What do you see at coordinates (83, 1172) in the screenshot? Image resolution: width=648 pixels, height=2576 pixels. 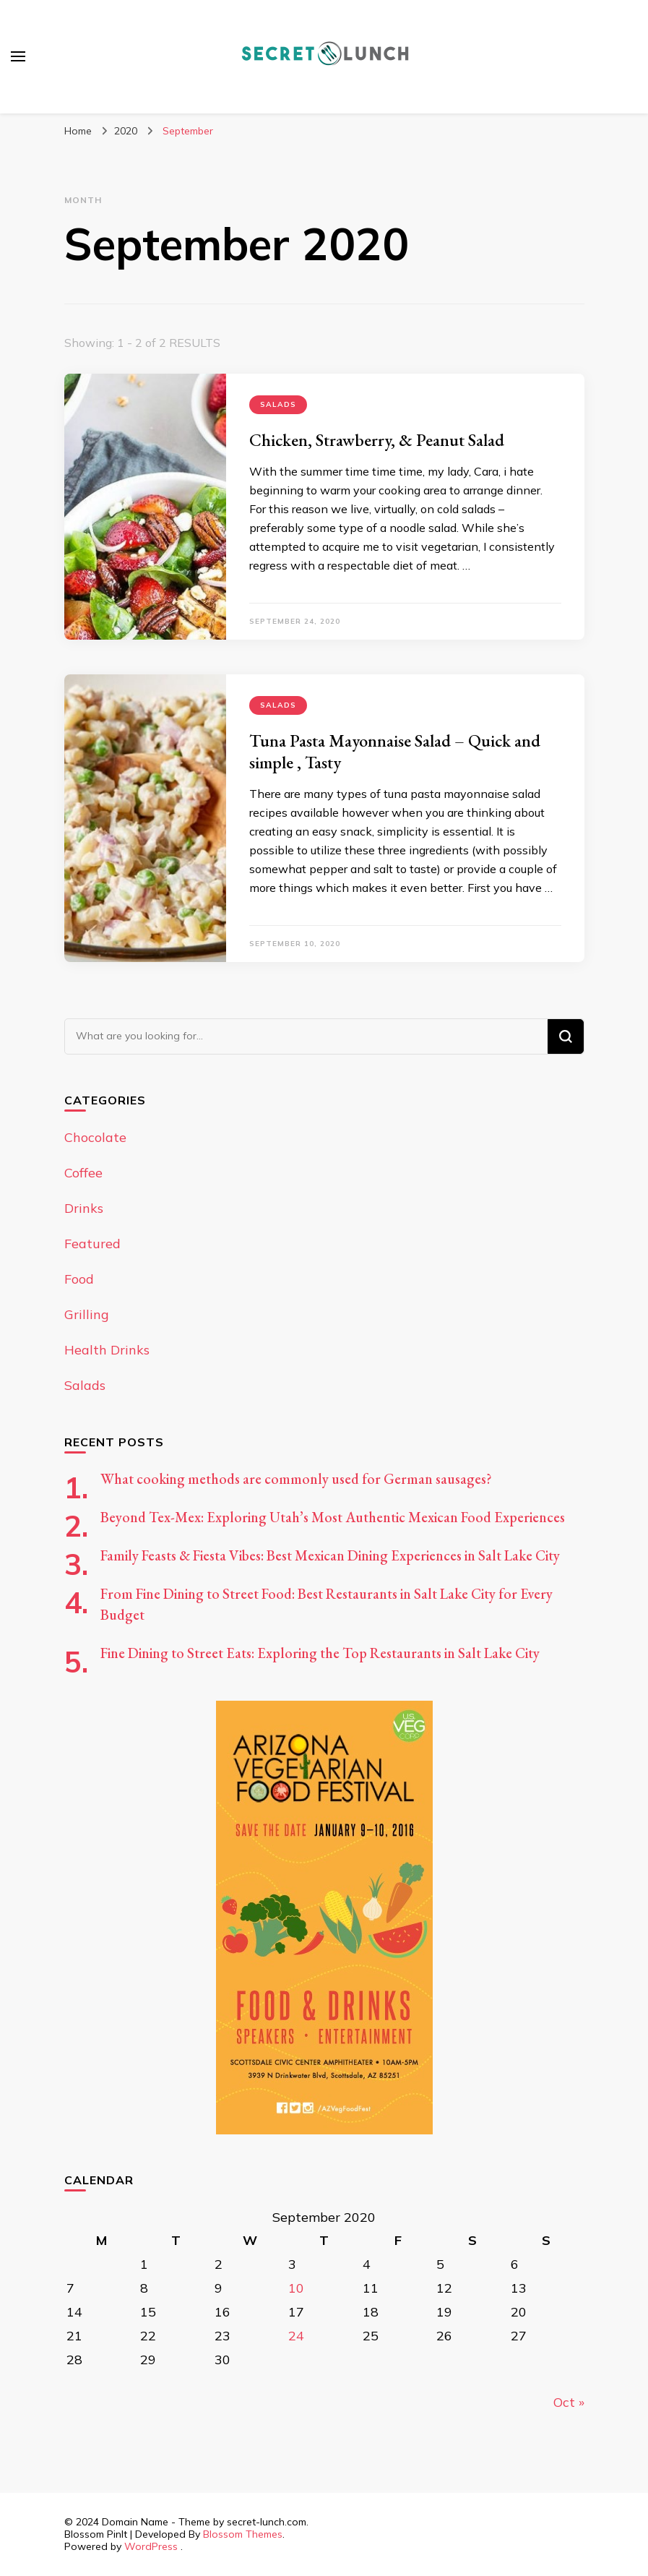 I see `Coffee` at bounding box center [83, 1172].